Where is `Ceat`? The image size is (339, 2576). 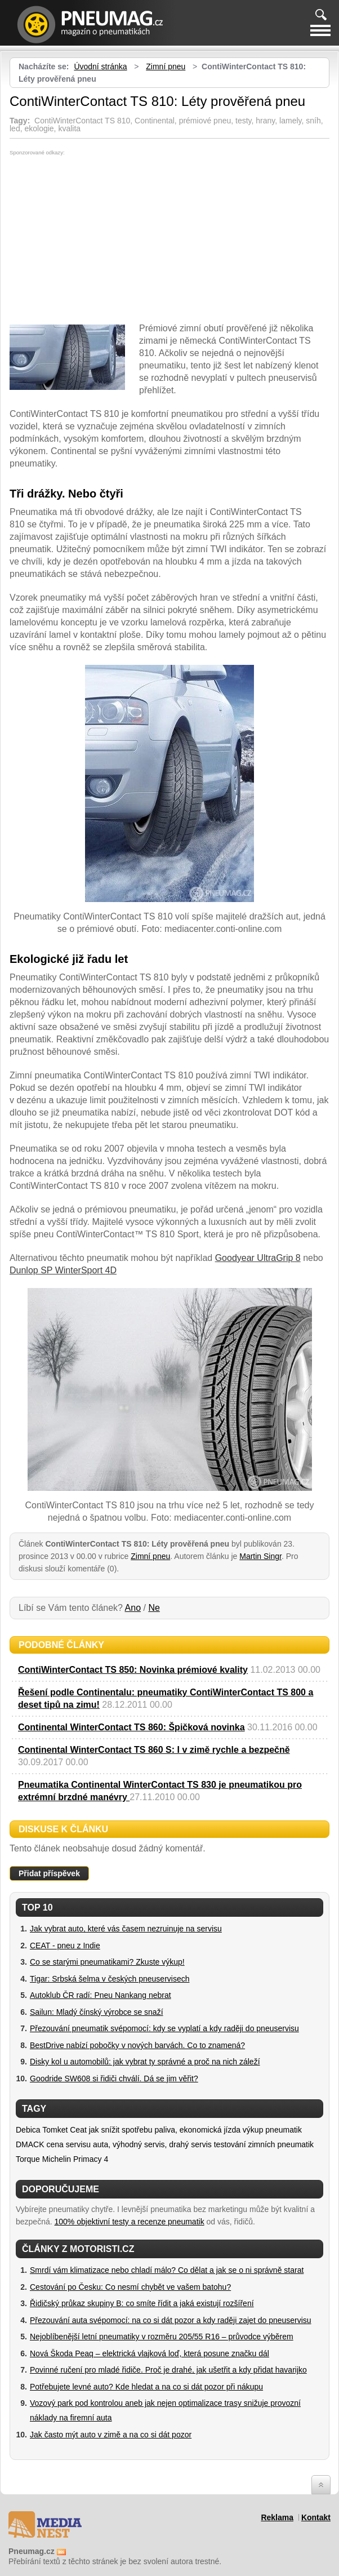
Ceat is located at coordinates (78, 2129).